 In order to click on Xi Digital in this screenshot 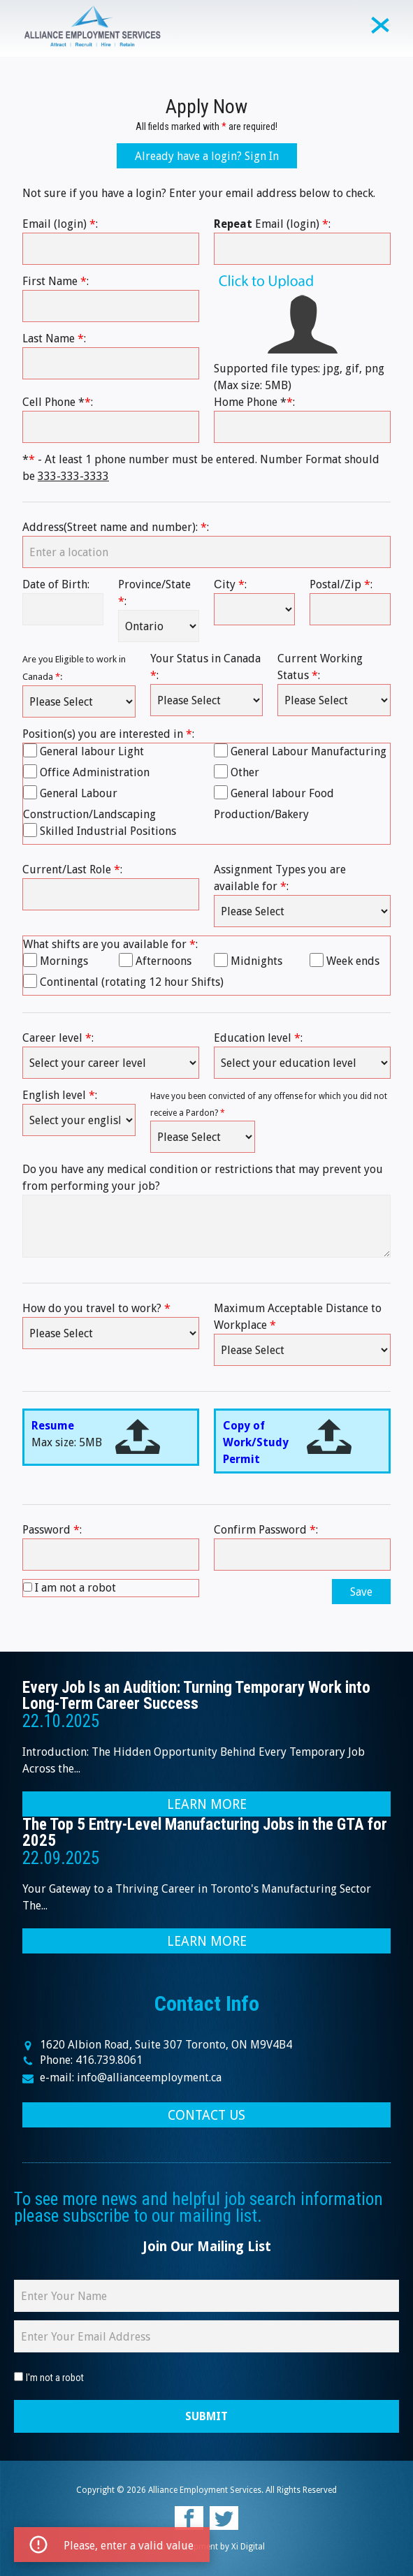, I will do `click(248, 2547)`.